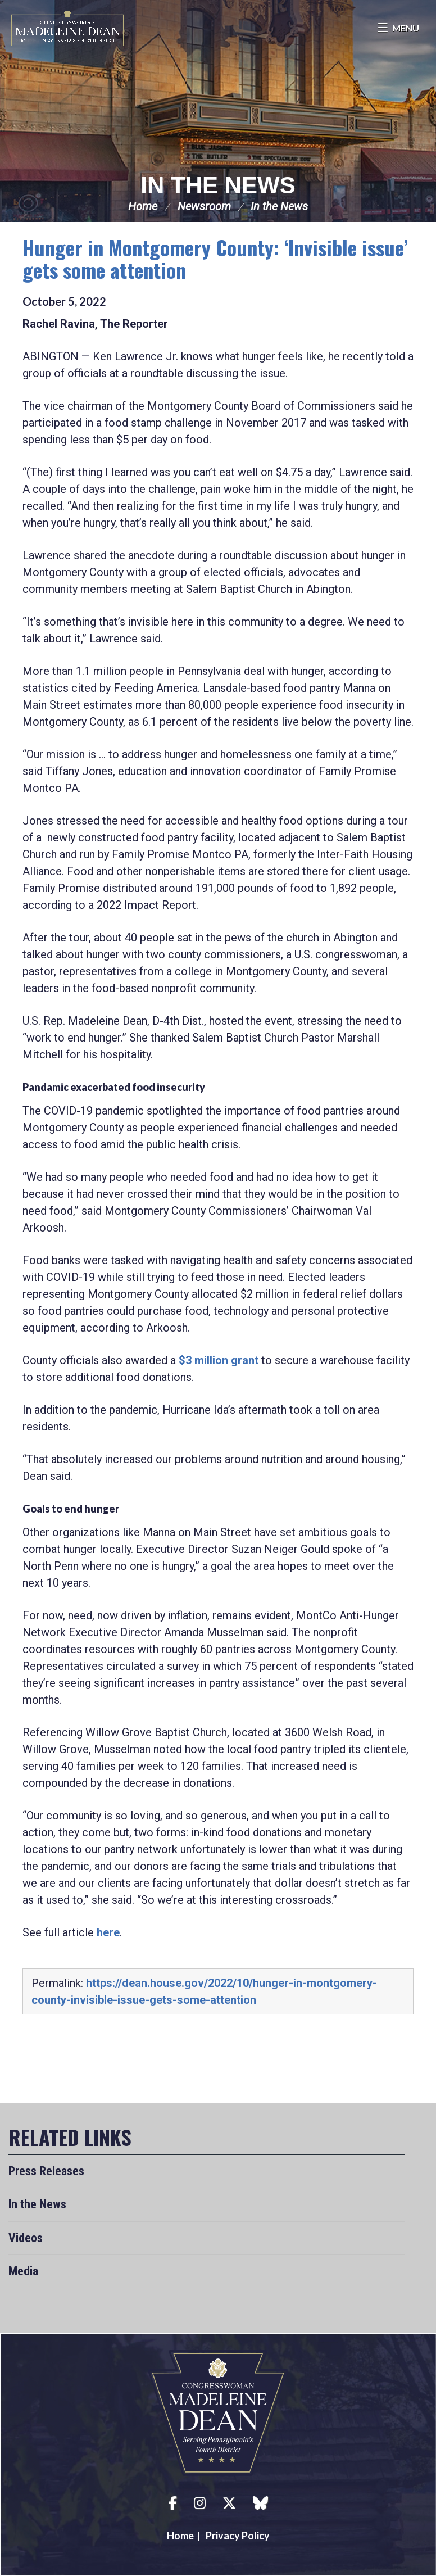 The image size is (436, 2576). I want to click on Media, so click(23, 2271).